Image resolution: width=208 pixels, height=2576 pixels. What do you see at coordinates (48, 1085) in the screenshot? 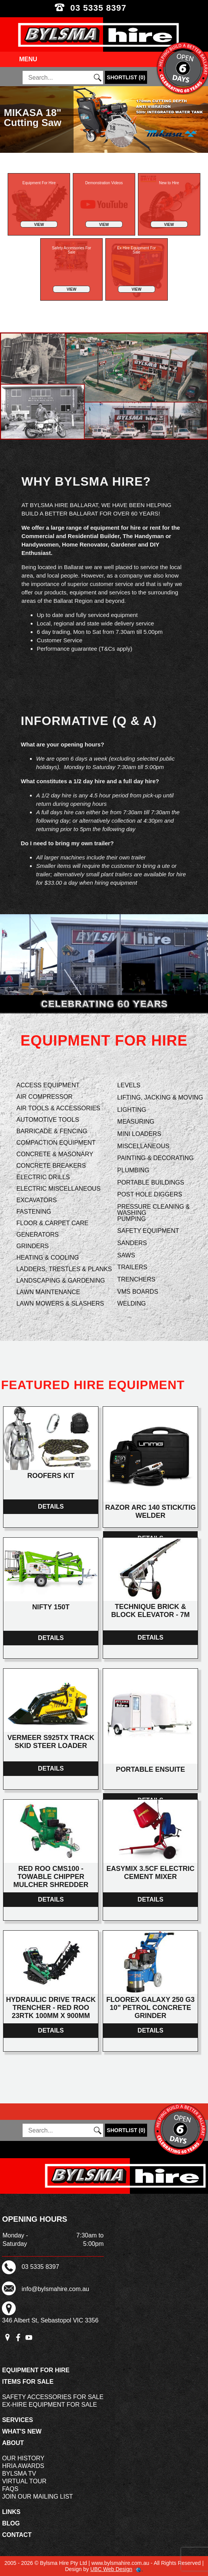
I see `Access Equipment` at bounding box center [48, 1085].